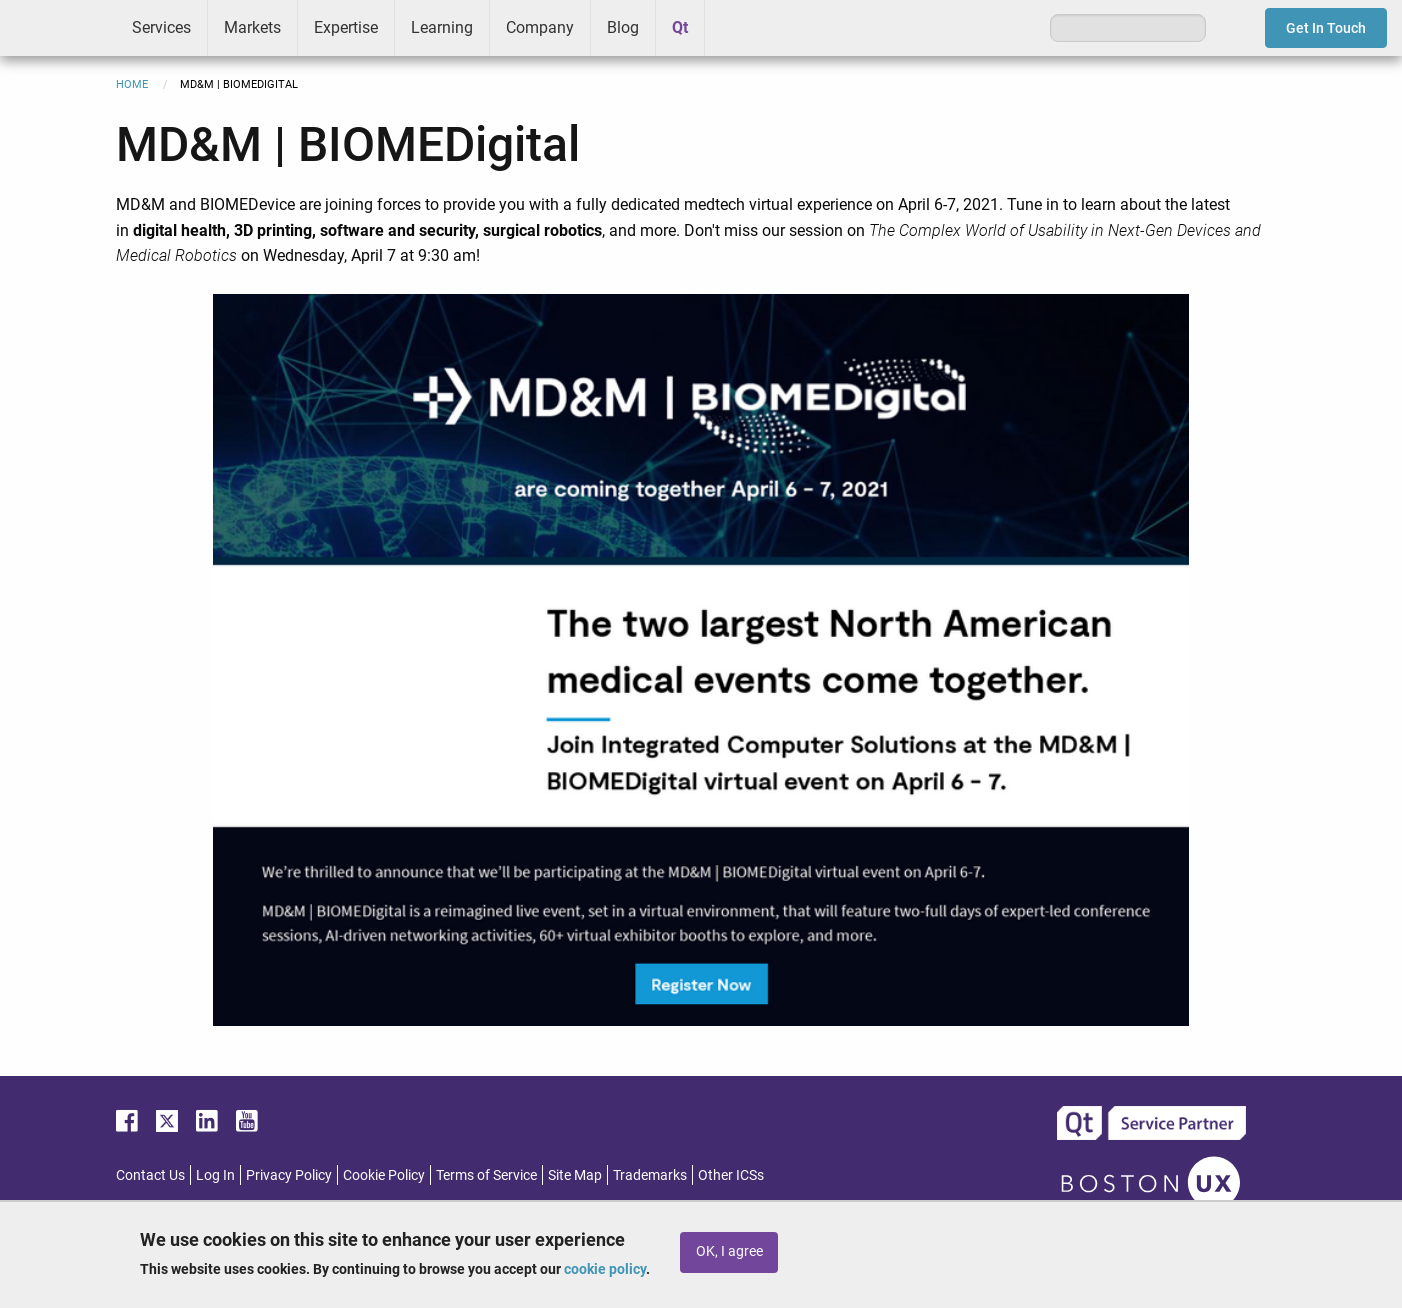  I want to click on Home, so click(132, 84).